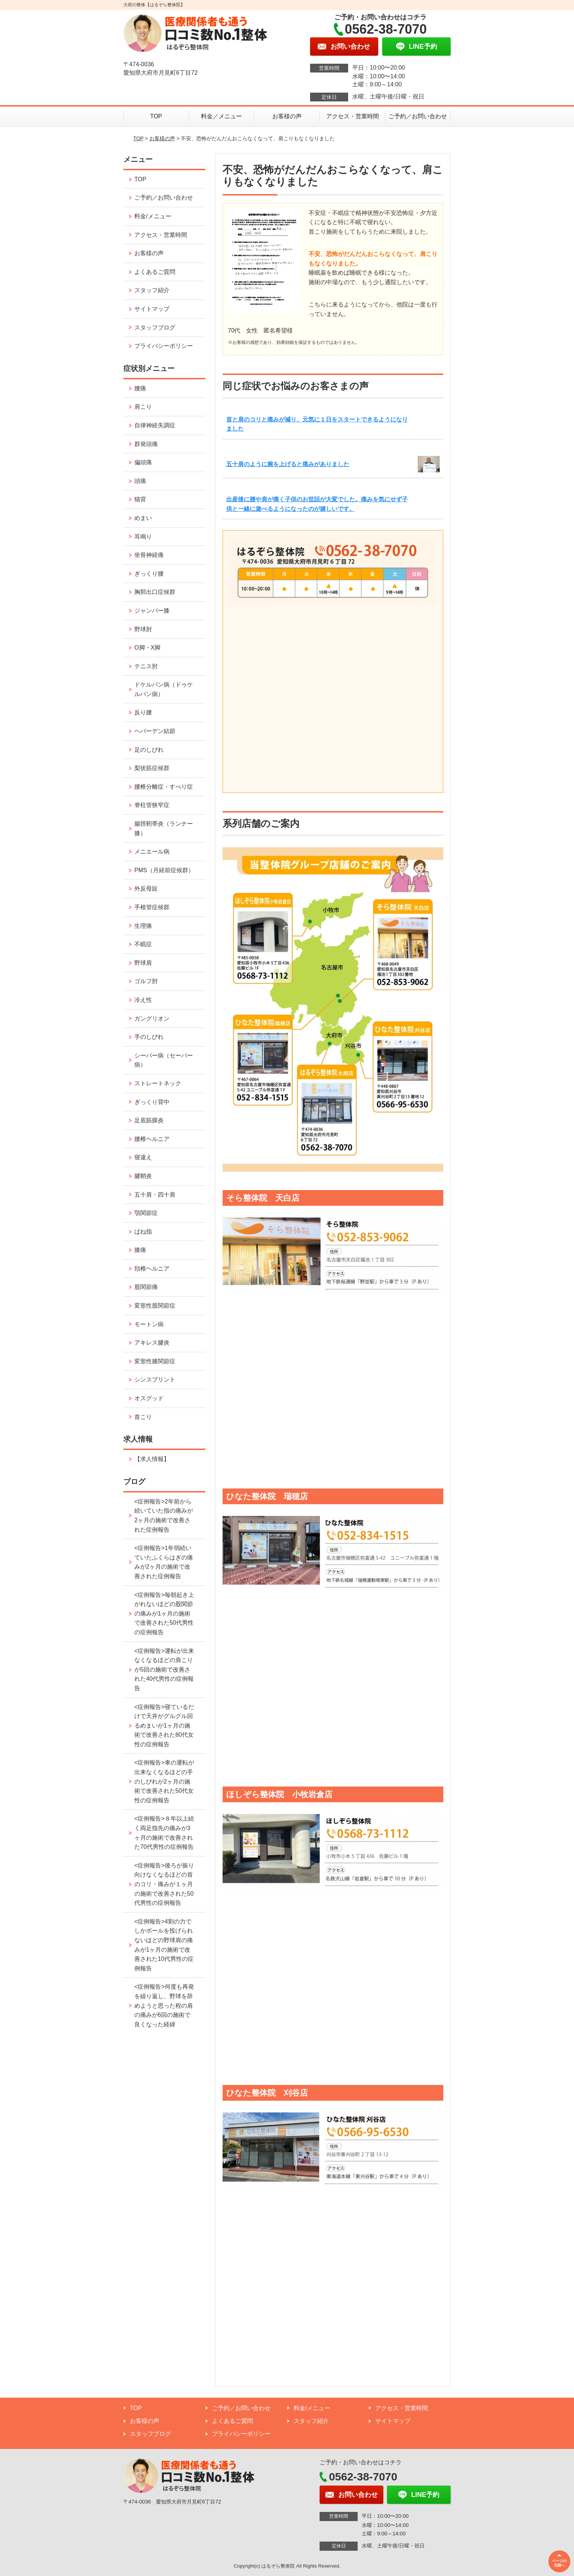 Image resolution: width=574 pixels, height=2576 pixels. What do you see at coordinates (143, 963) in the screenshot?
I see `野球肩` at bounding box center [143, 963].